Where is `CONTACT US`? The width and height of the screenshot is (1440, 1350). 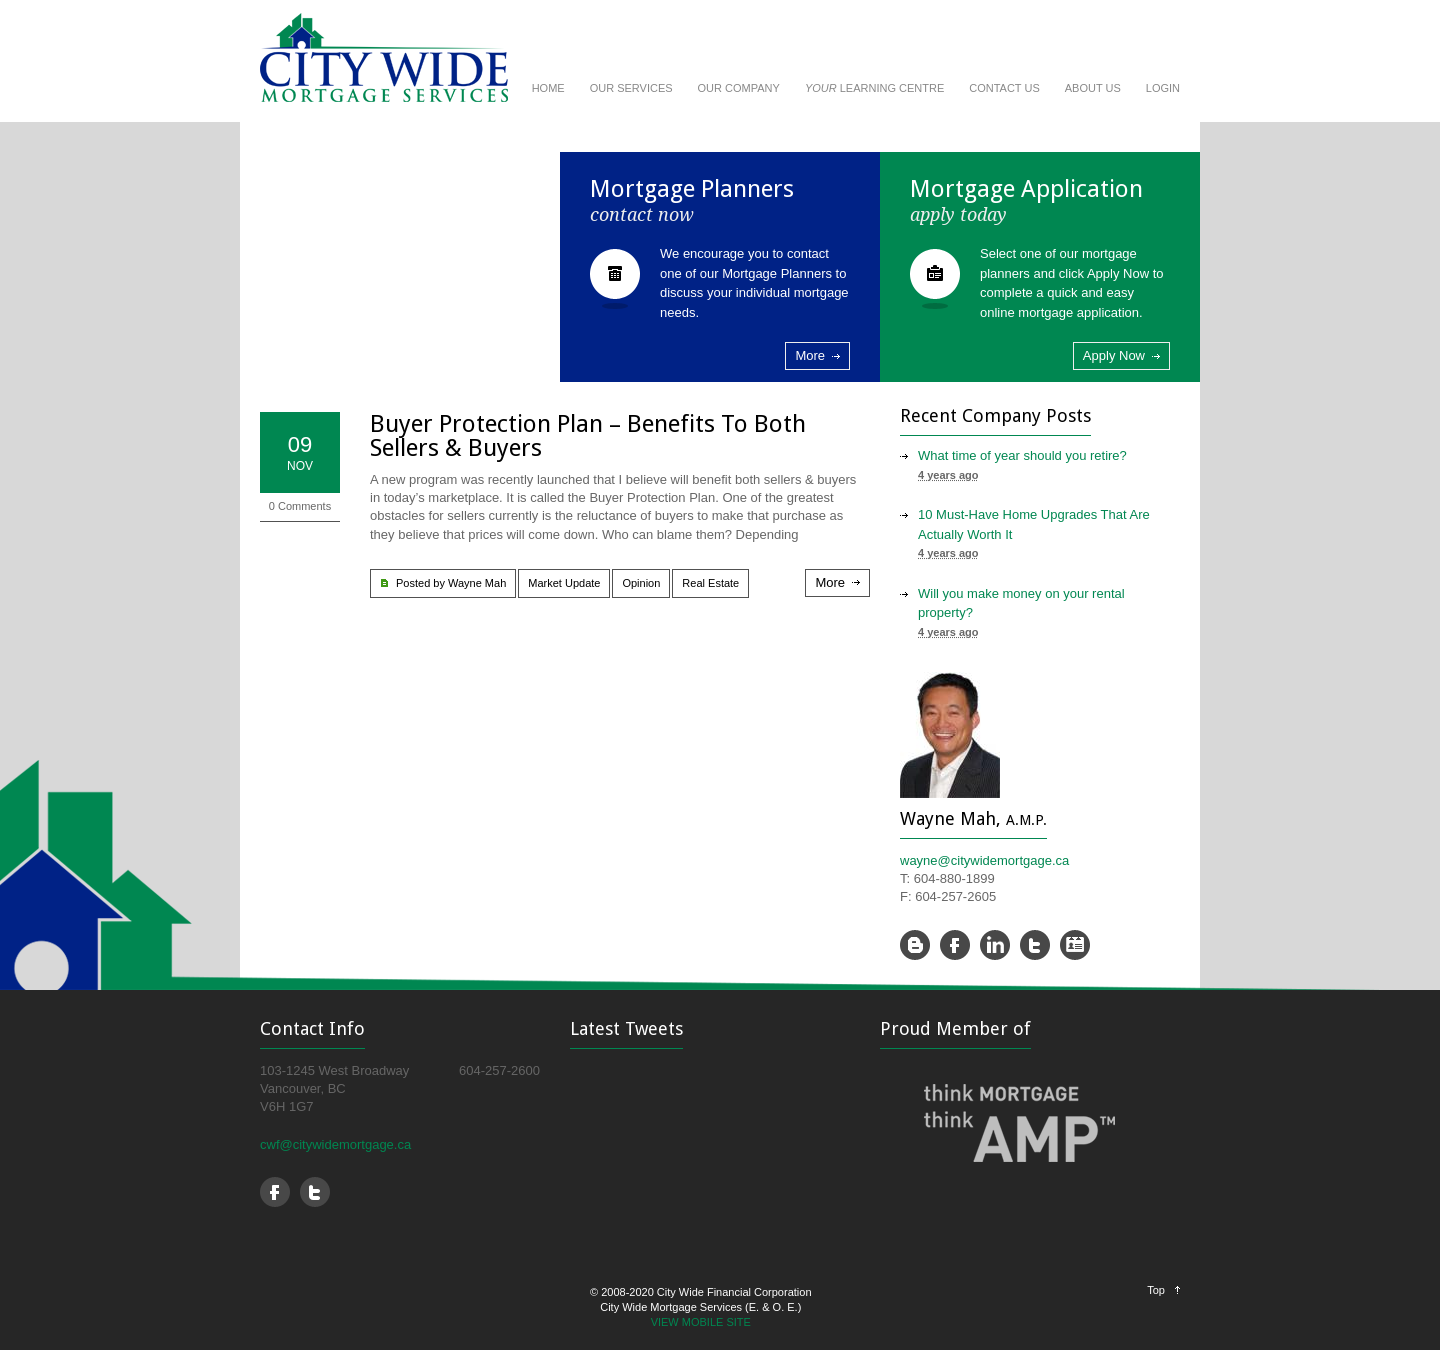
CONTACT US is located at coordinates (1004, 88).